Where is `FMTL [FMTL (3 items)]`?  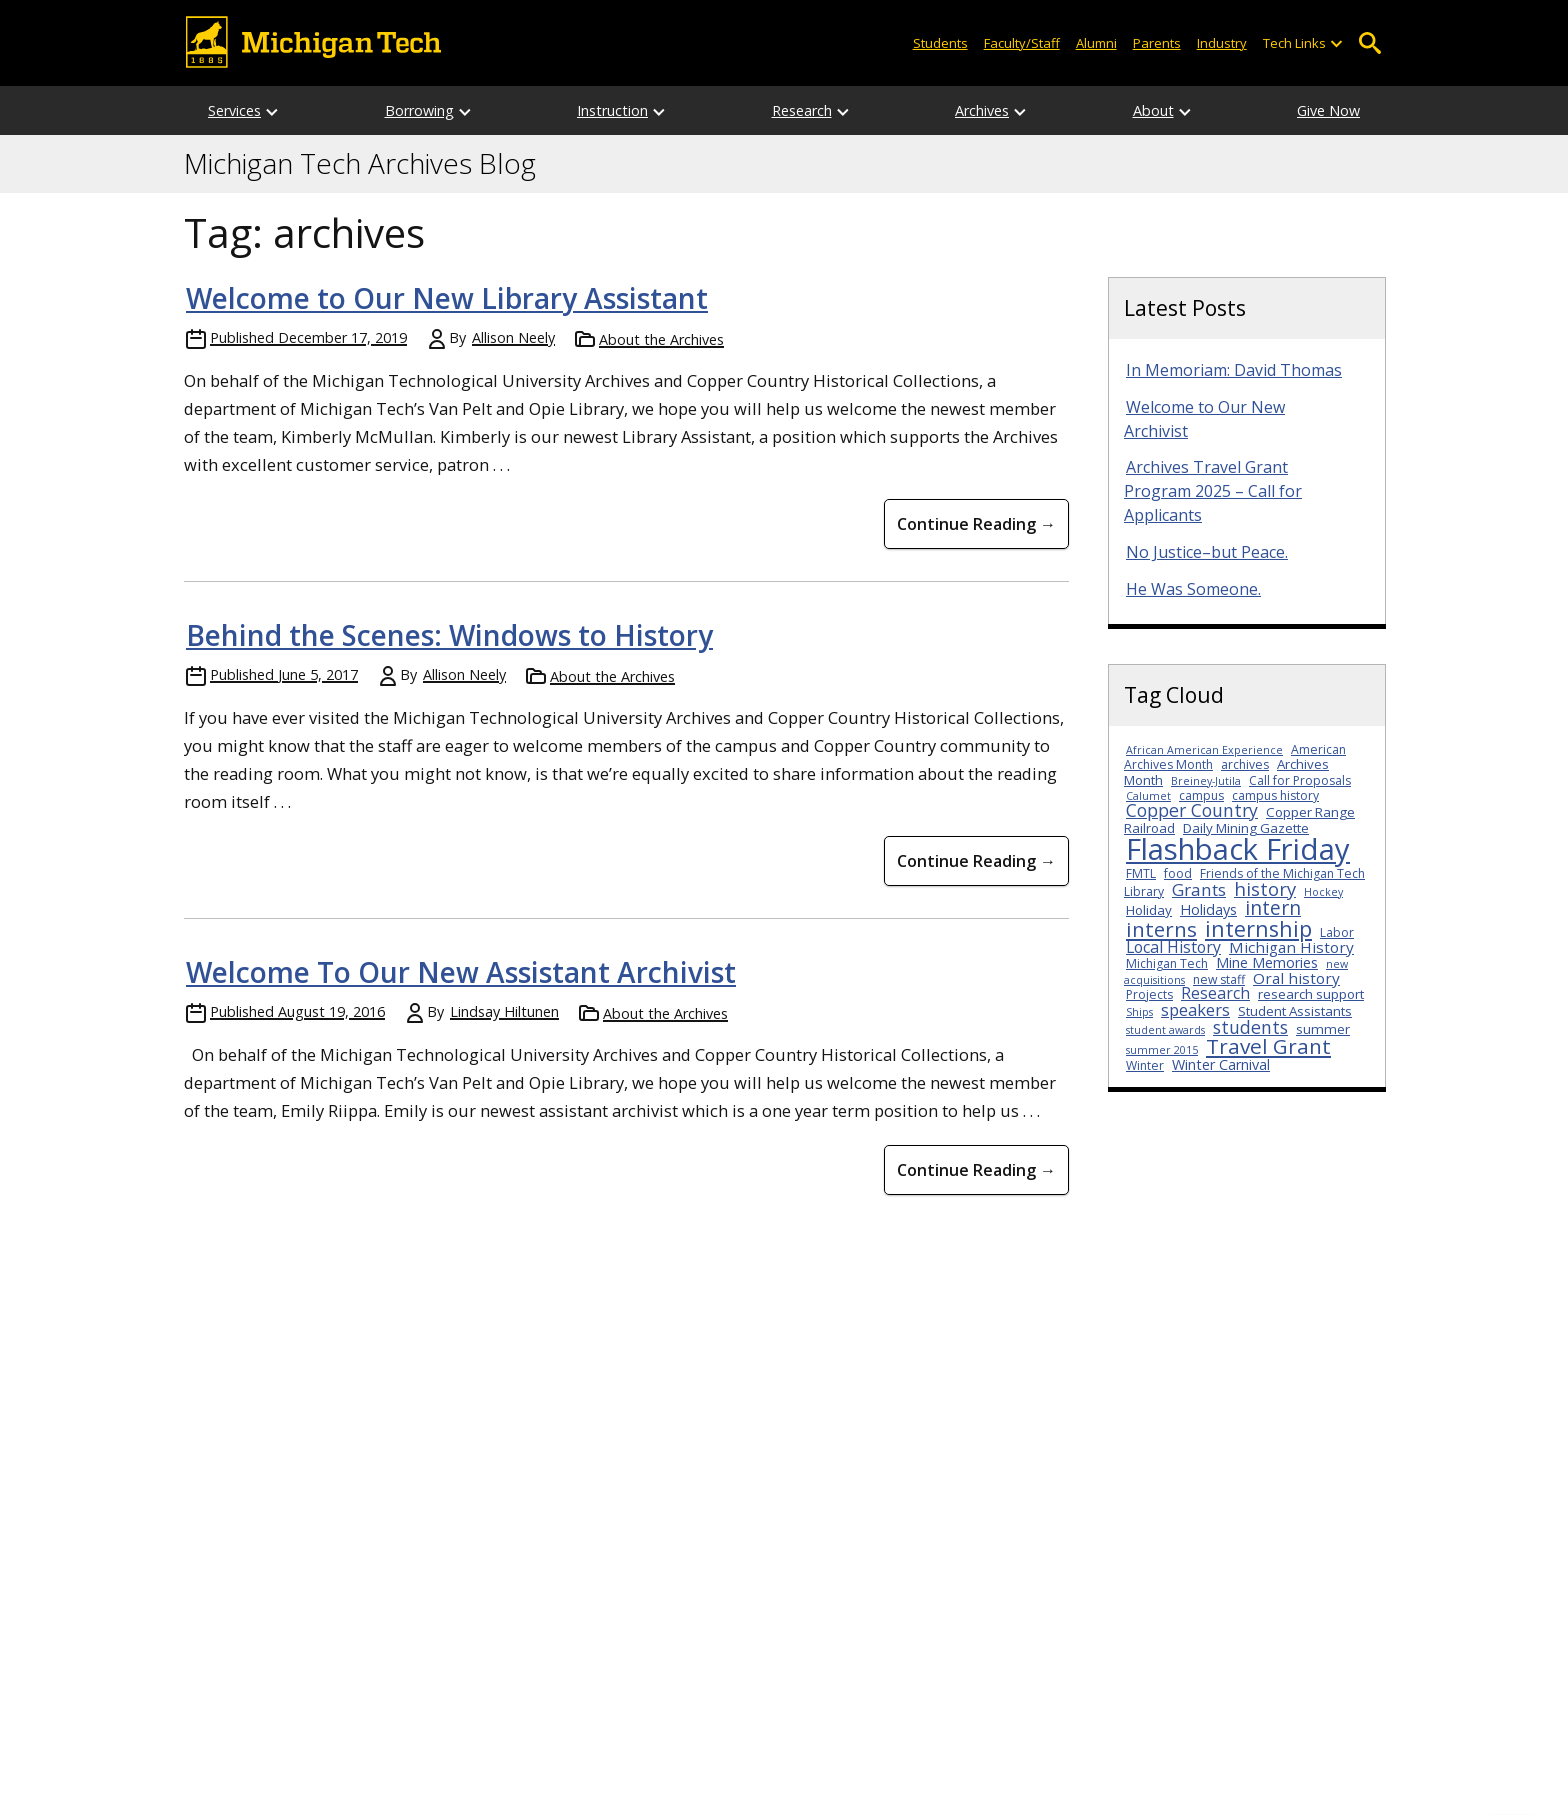 FMTL [FMTL (3 items)] is located at coordinates (1141, 873).